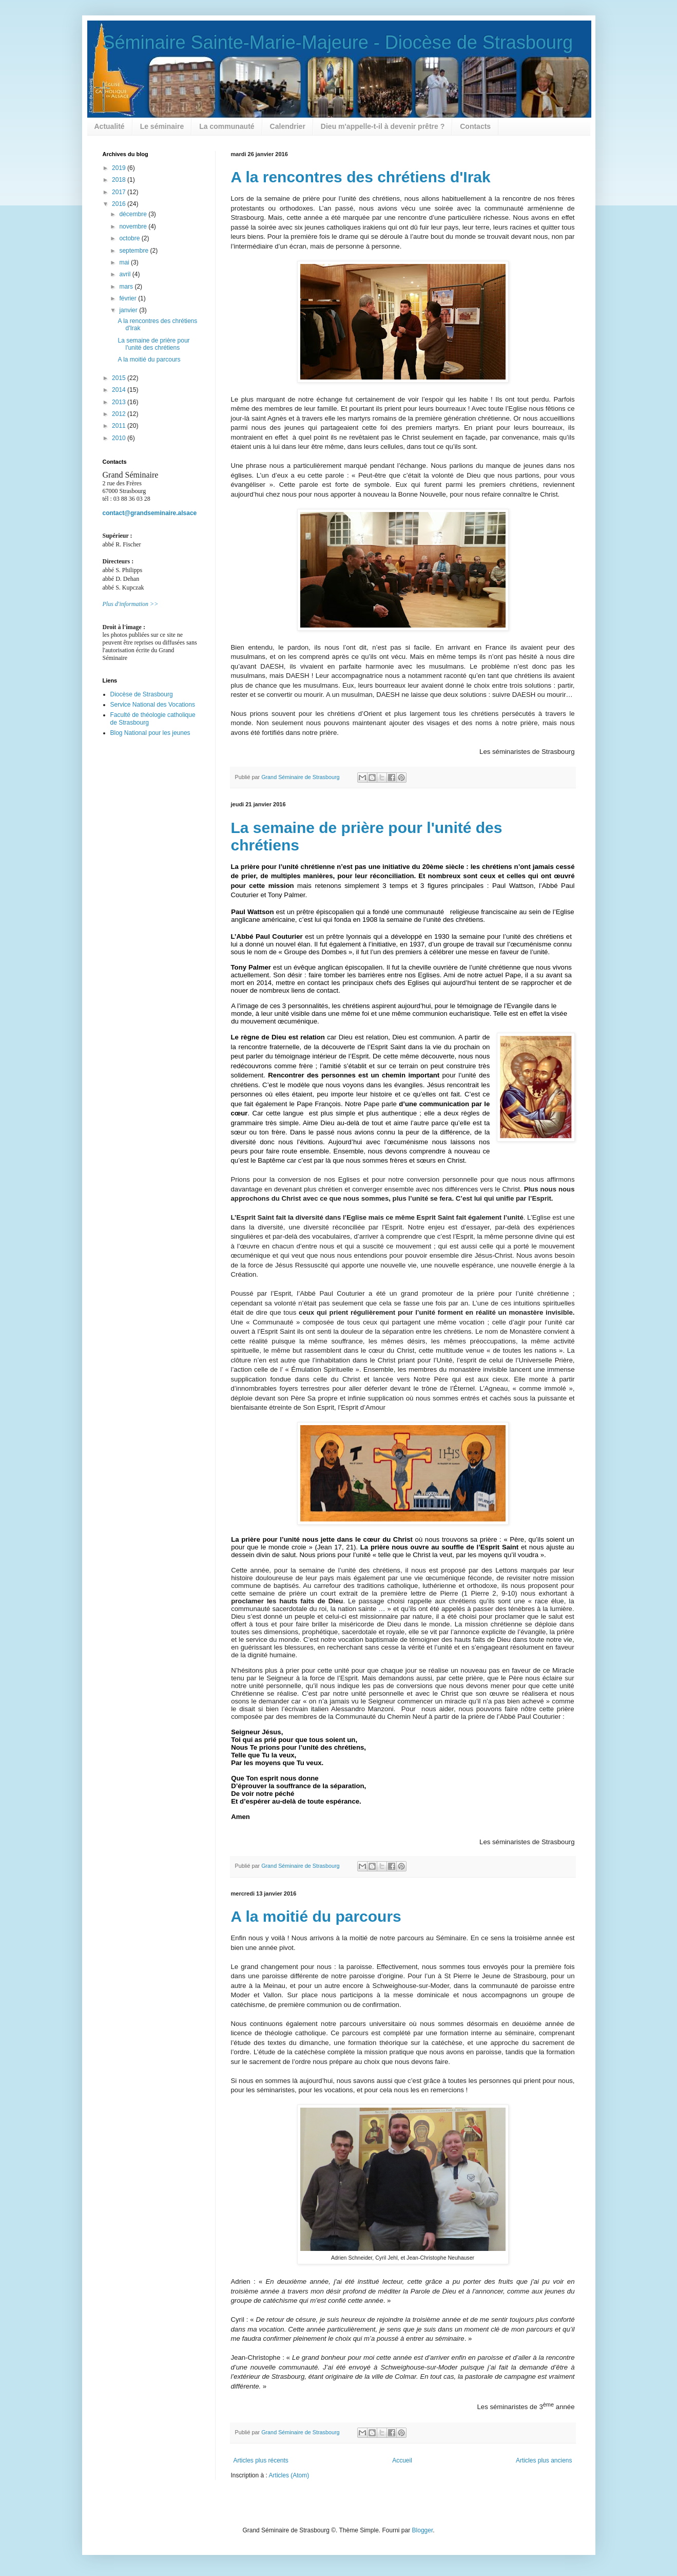  Describe the element at coordinates (261, 2460) in the screenshot. I see `Articles plus récents` at that location.